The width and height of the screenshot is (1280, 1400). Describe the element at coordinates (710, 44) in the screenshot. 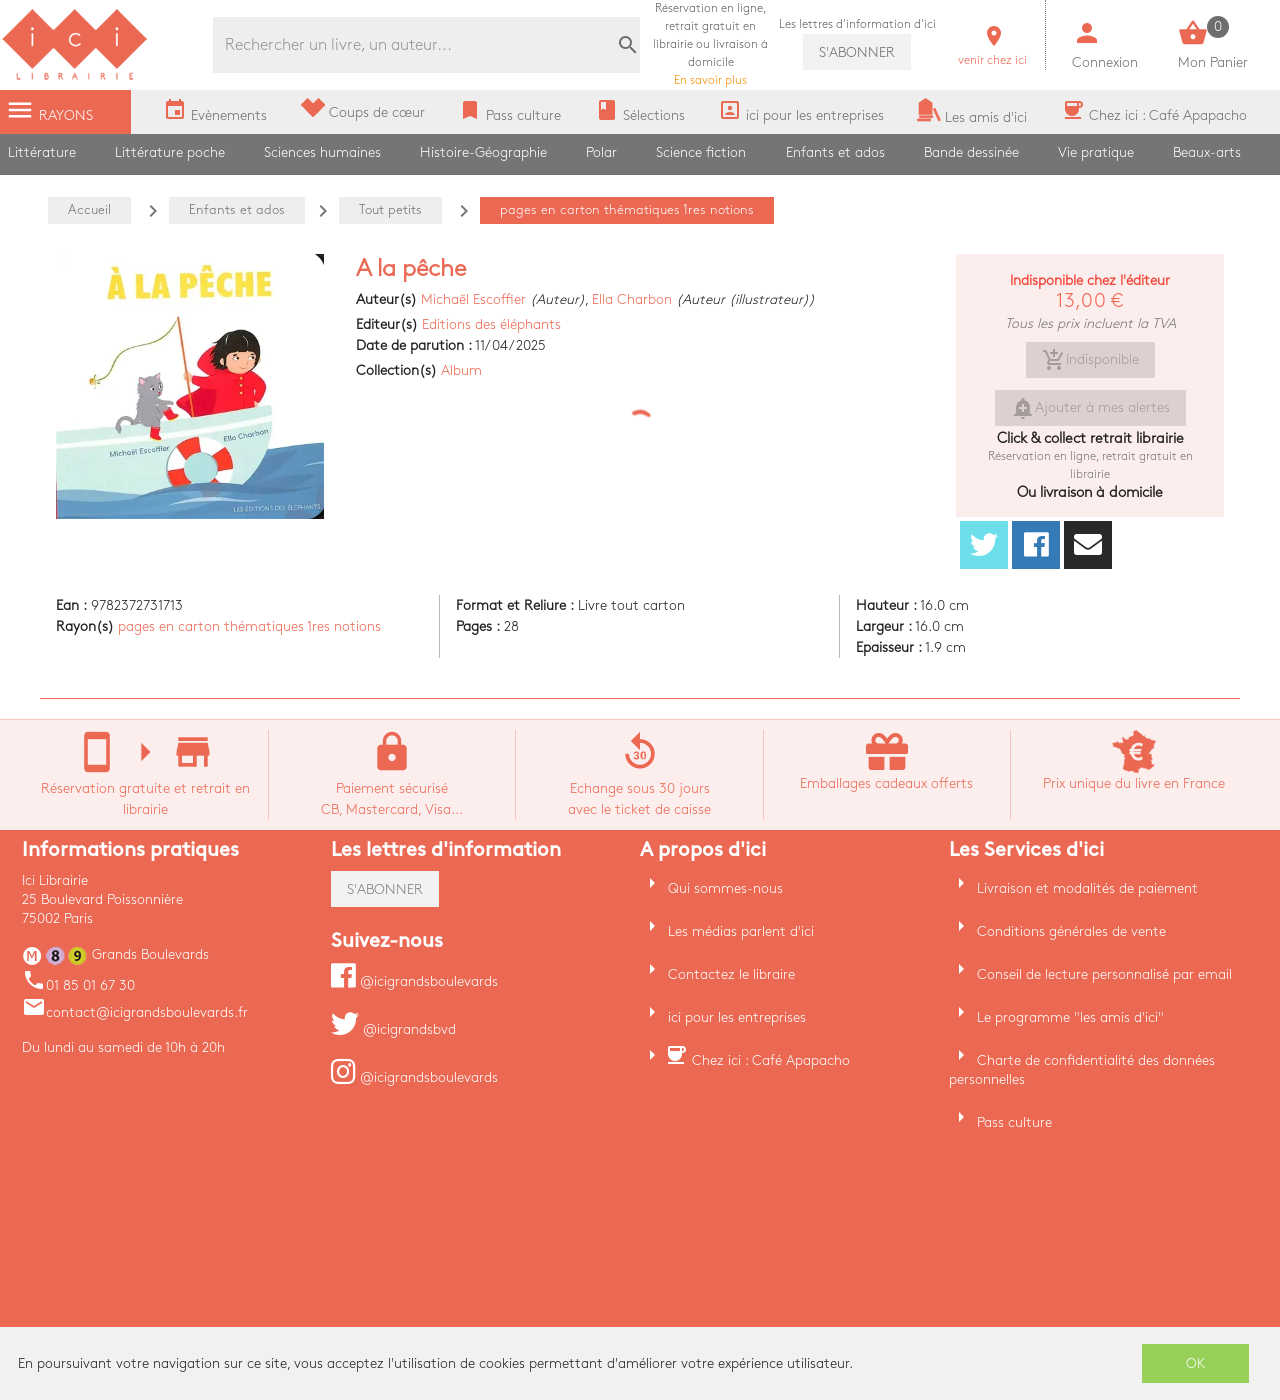

I see `En savoir plus` at that location.